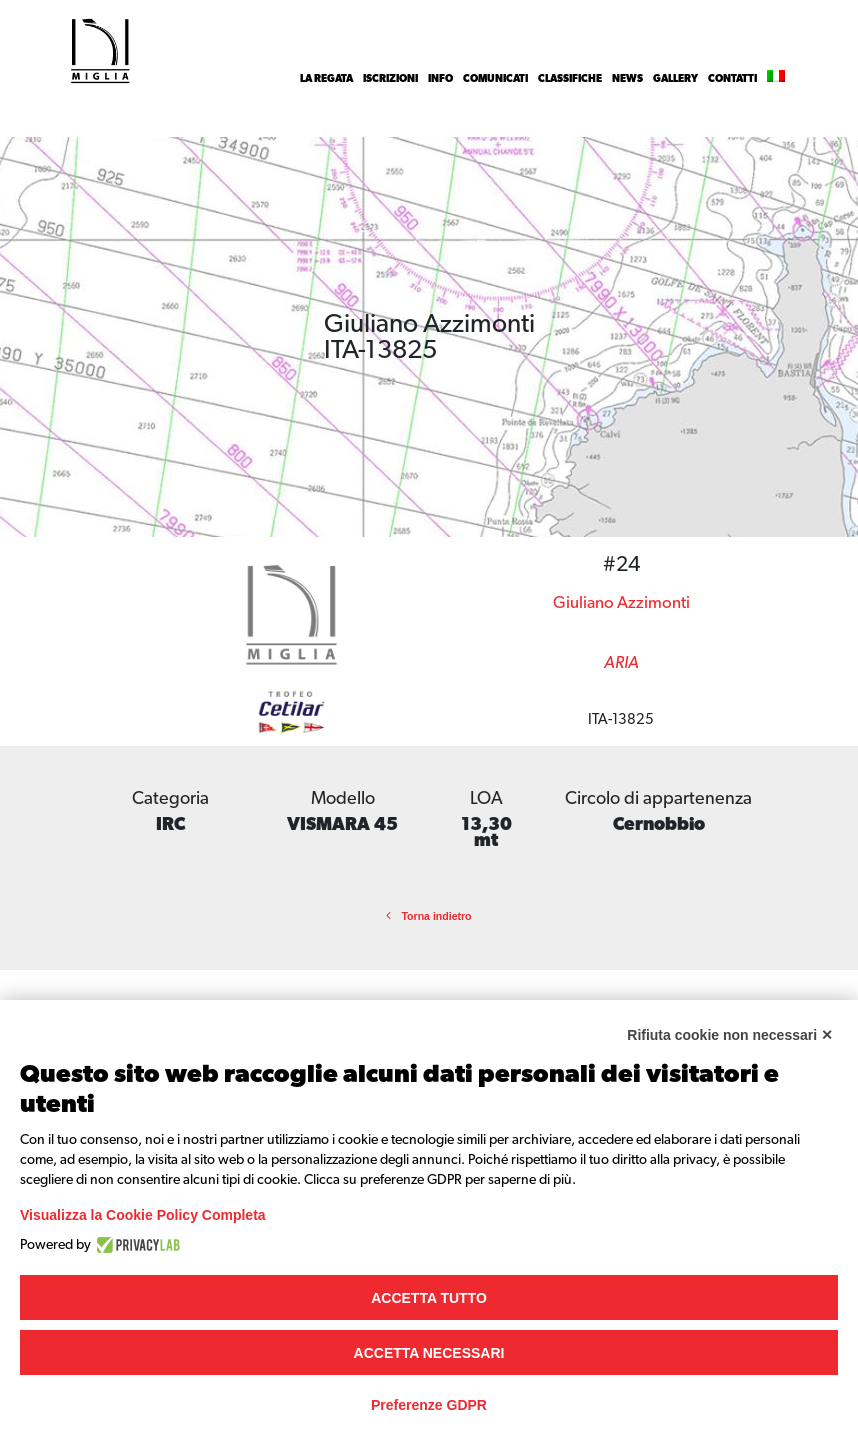  I want to click on La Regata, so click(326, 79).